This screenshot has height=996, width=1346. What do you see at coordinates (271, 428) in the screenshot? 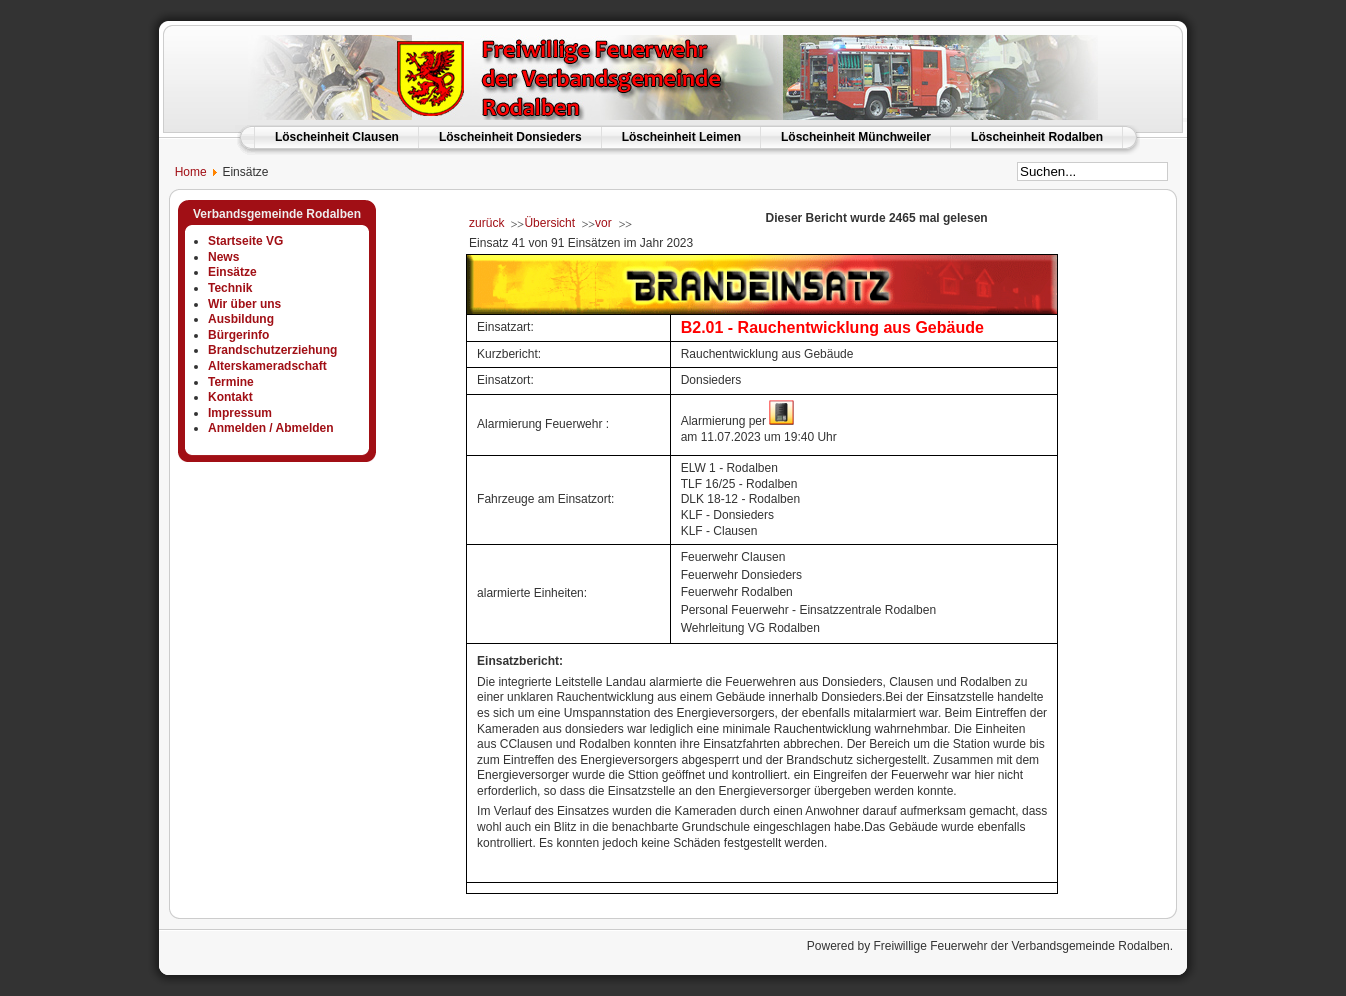
I see `Anmelden / Abmelden` at bounding box center [271, 428].